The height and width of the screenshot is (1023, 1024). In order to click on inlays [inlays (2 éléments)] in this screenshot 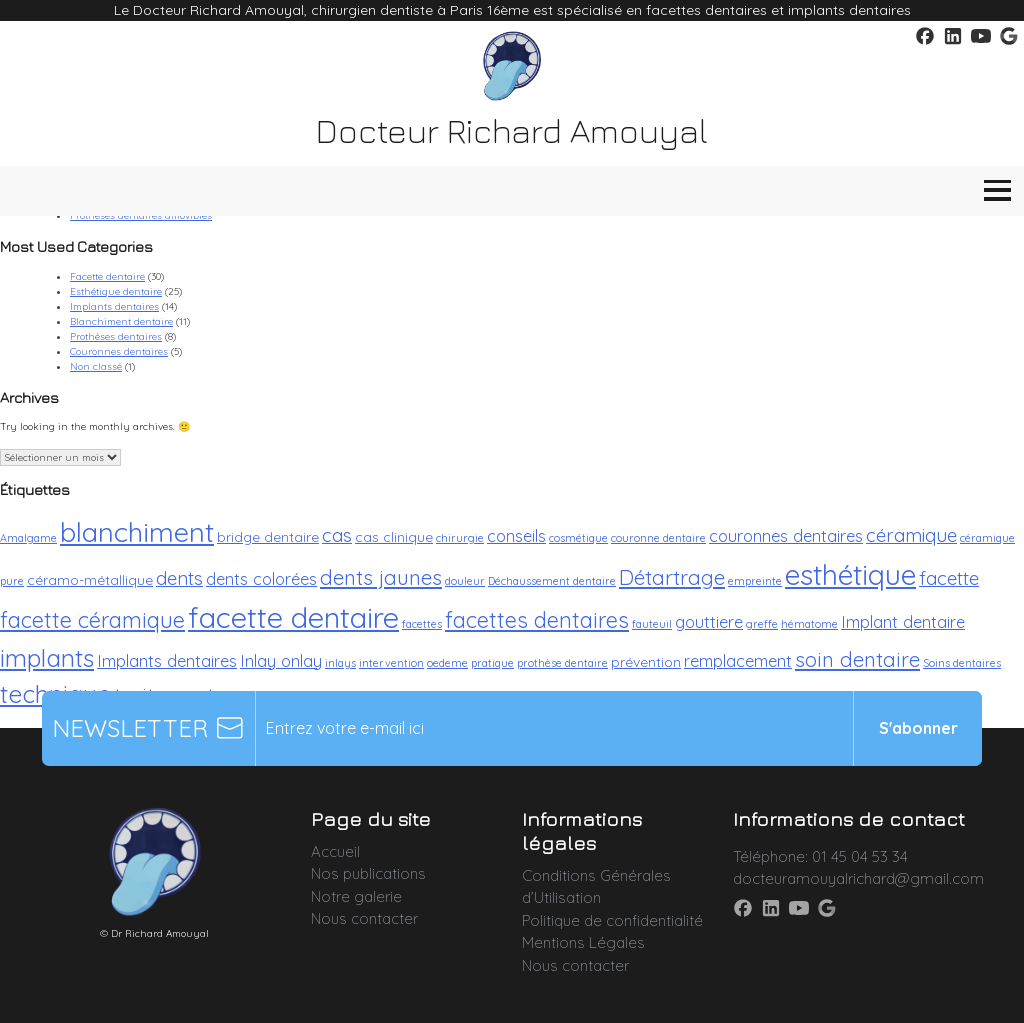, I will do `click(340, 663)`.